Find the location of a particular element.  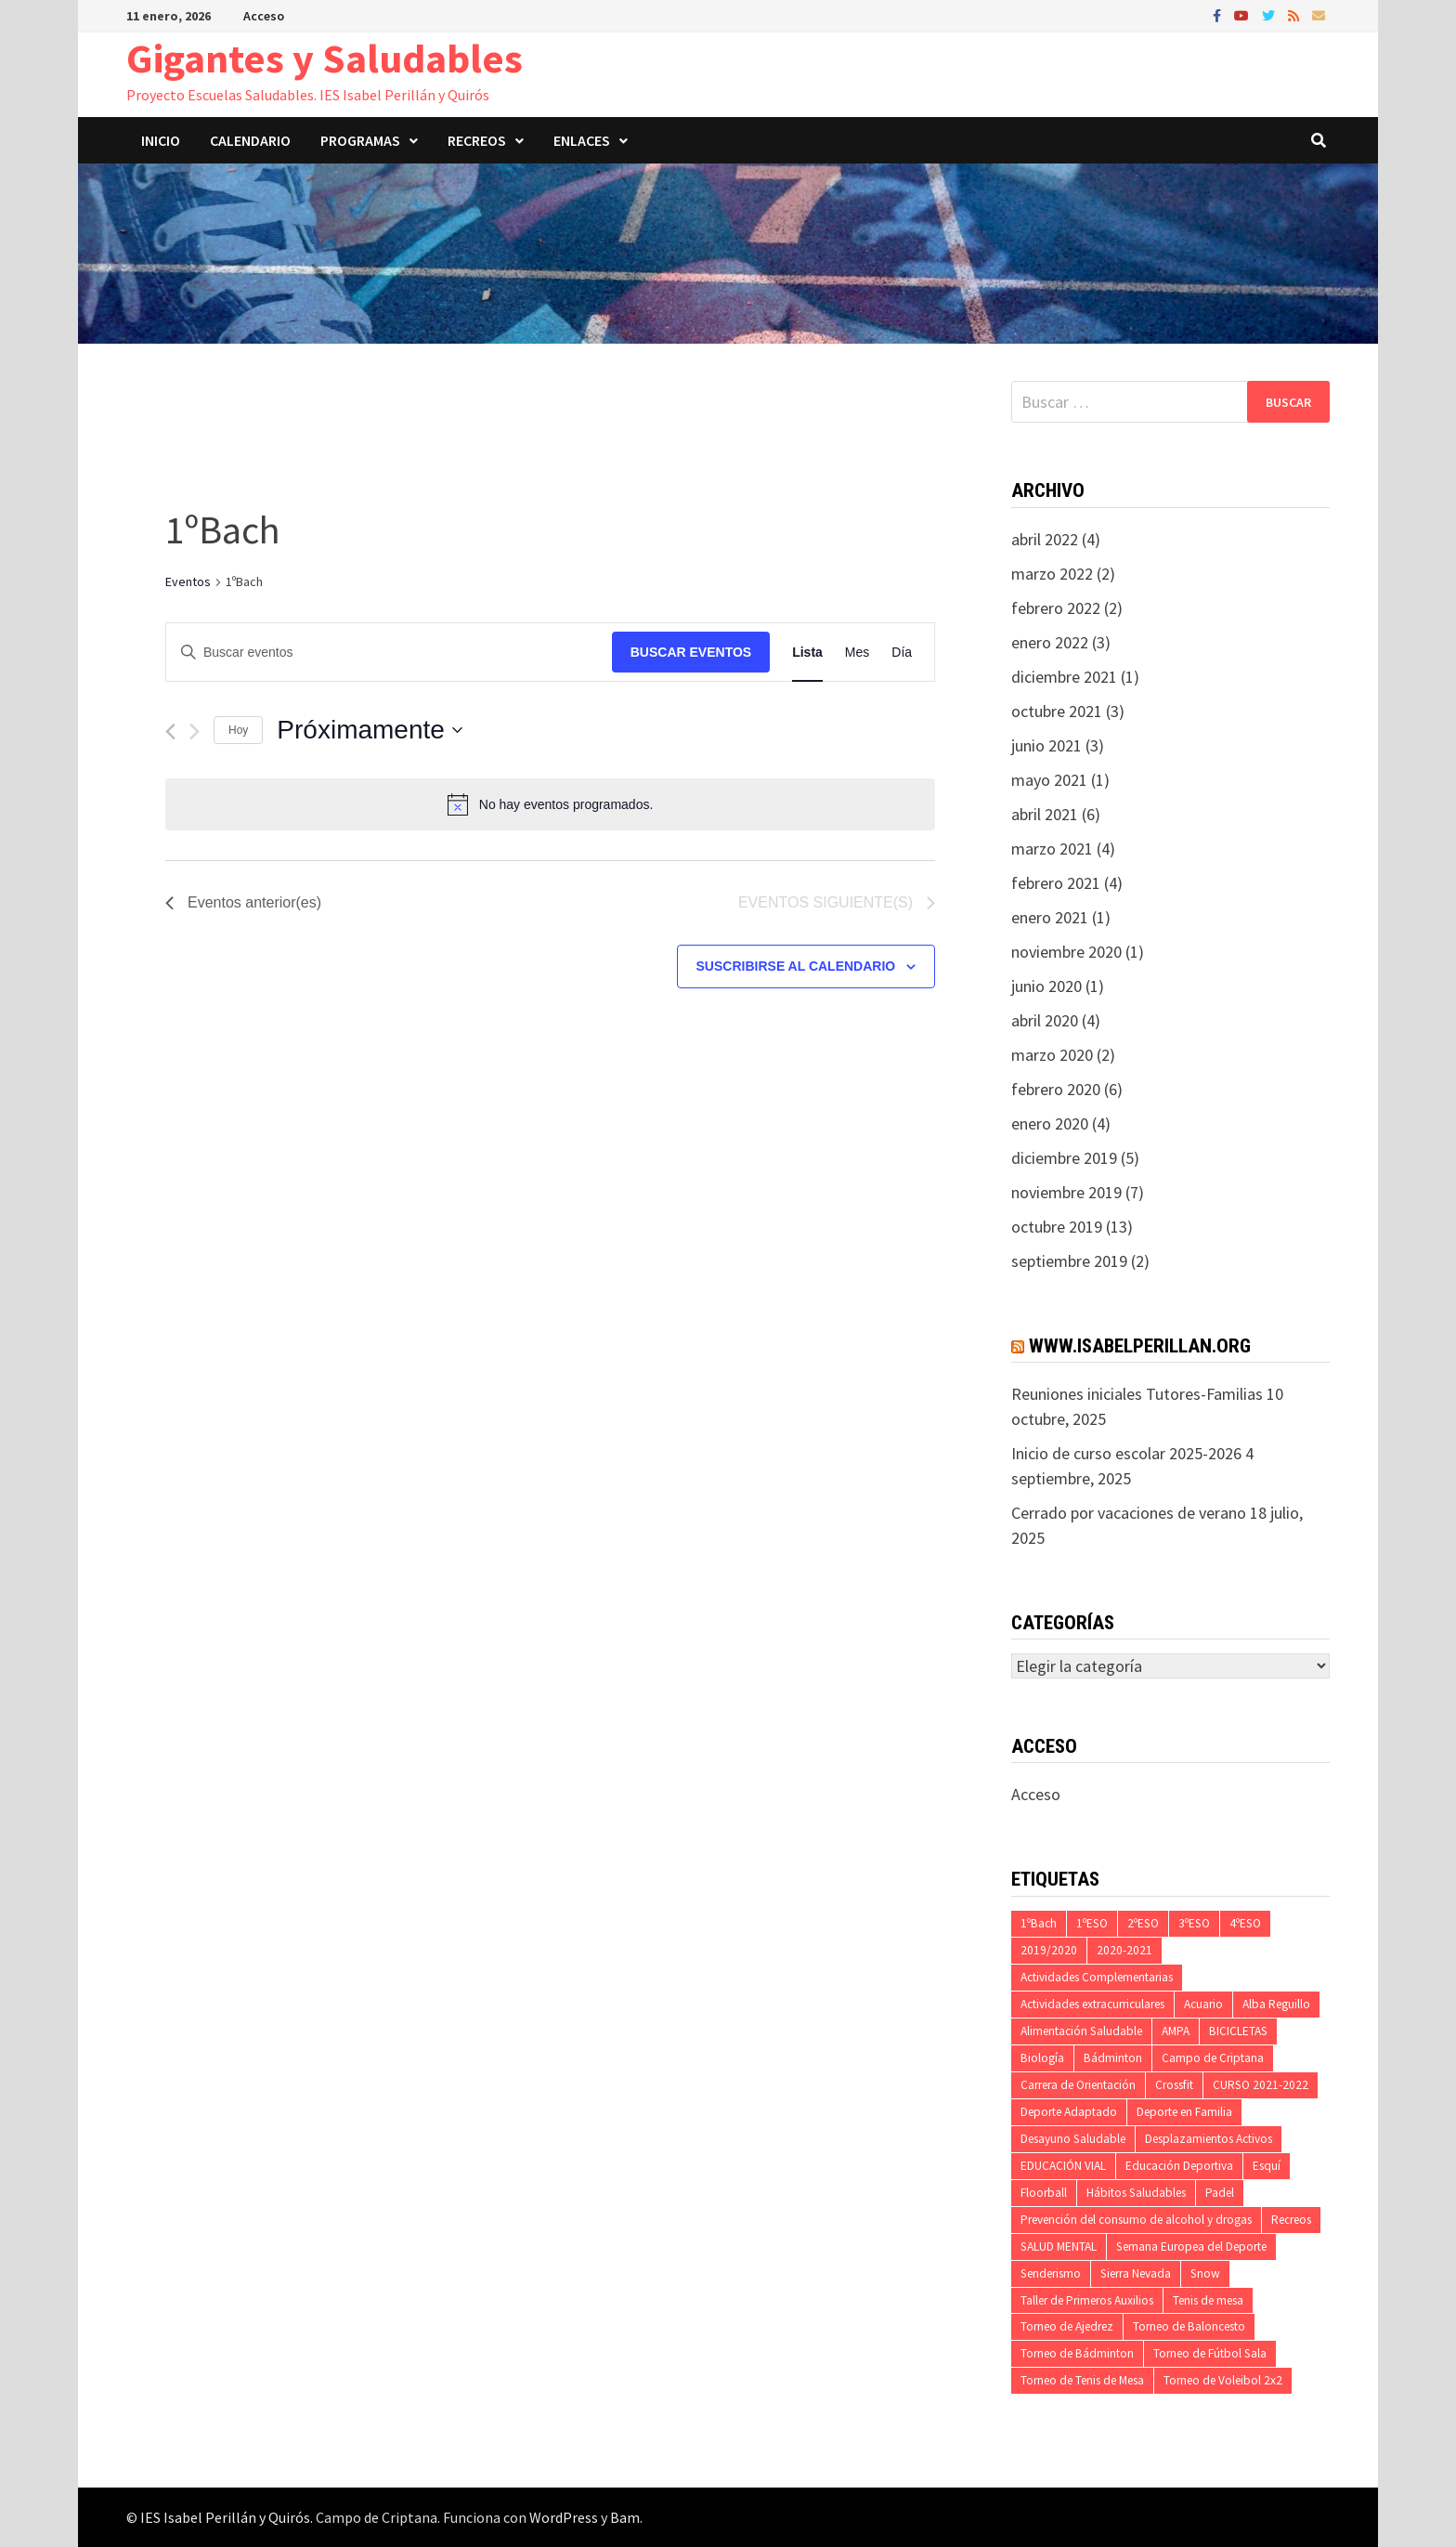

Biología is located at coordinates (1042, 2058).